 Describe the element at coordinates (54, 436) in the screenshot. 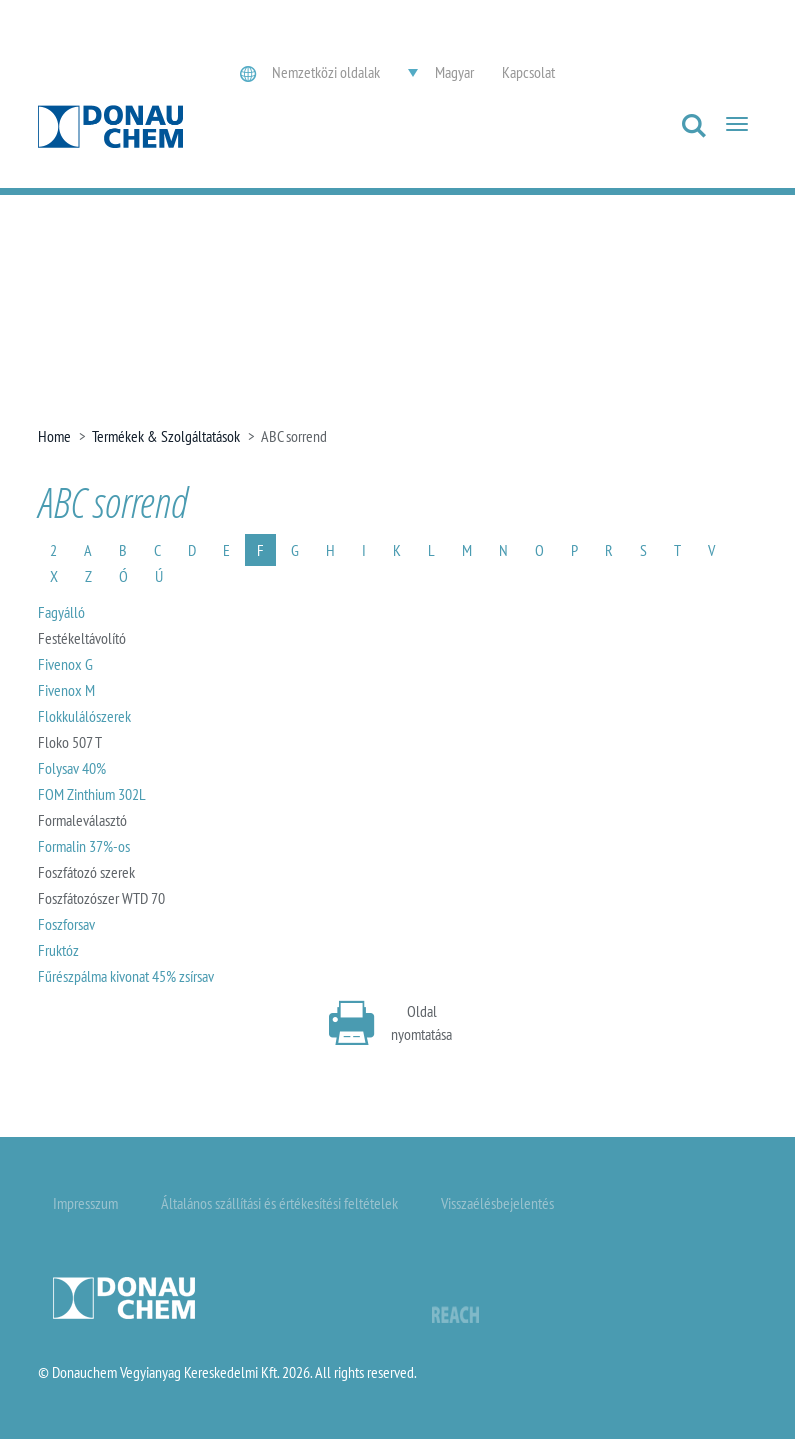

I see `Home` at that location.